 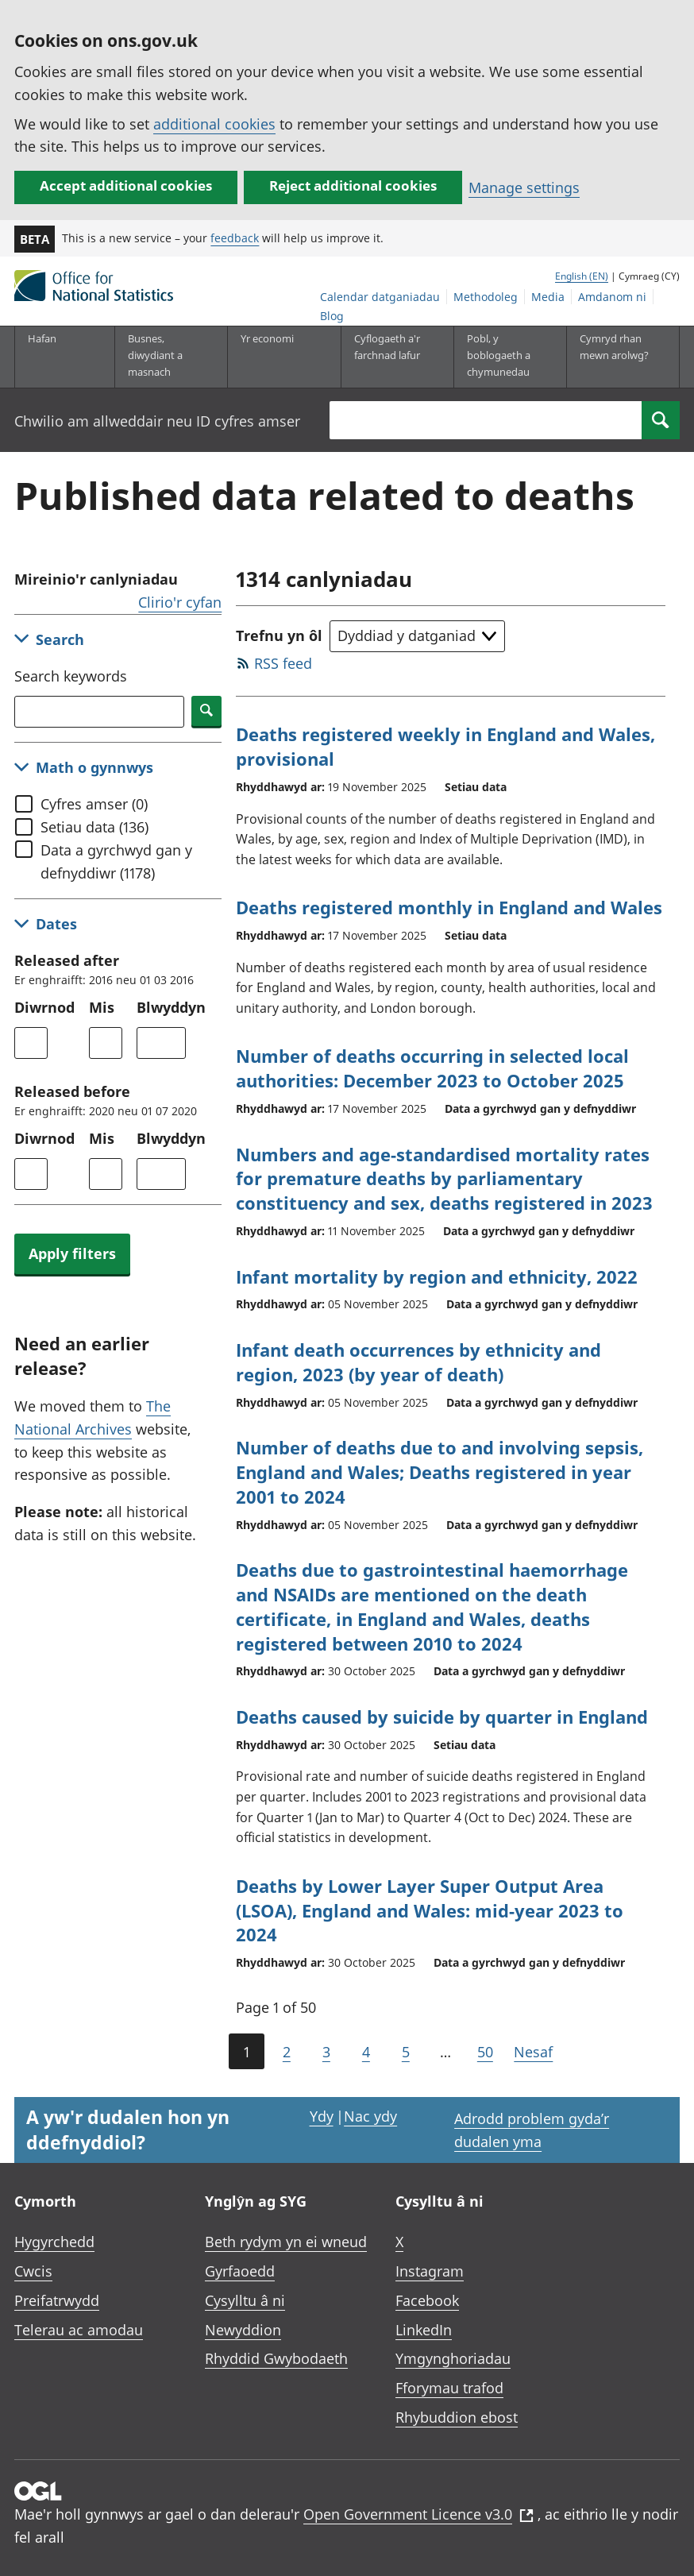 I want to click on Hafan, so click(x=42, y=338).